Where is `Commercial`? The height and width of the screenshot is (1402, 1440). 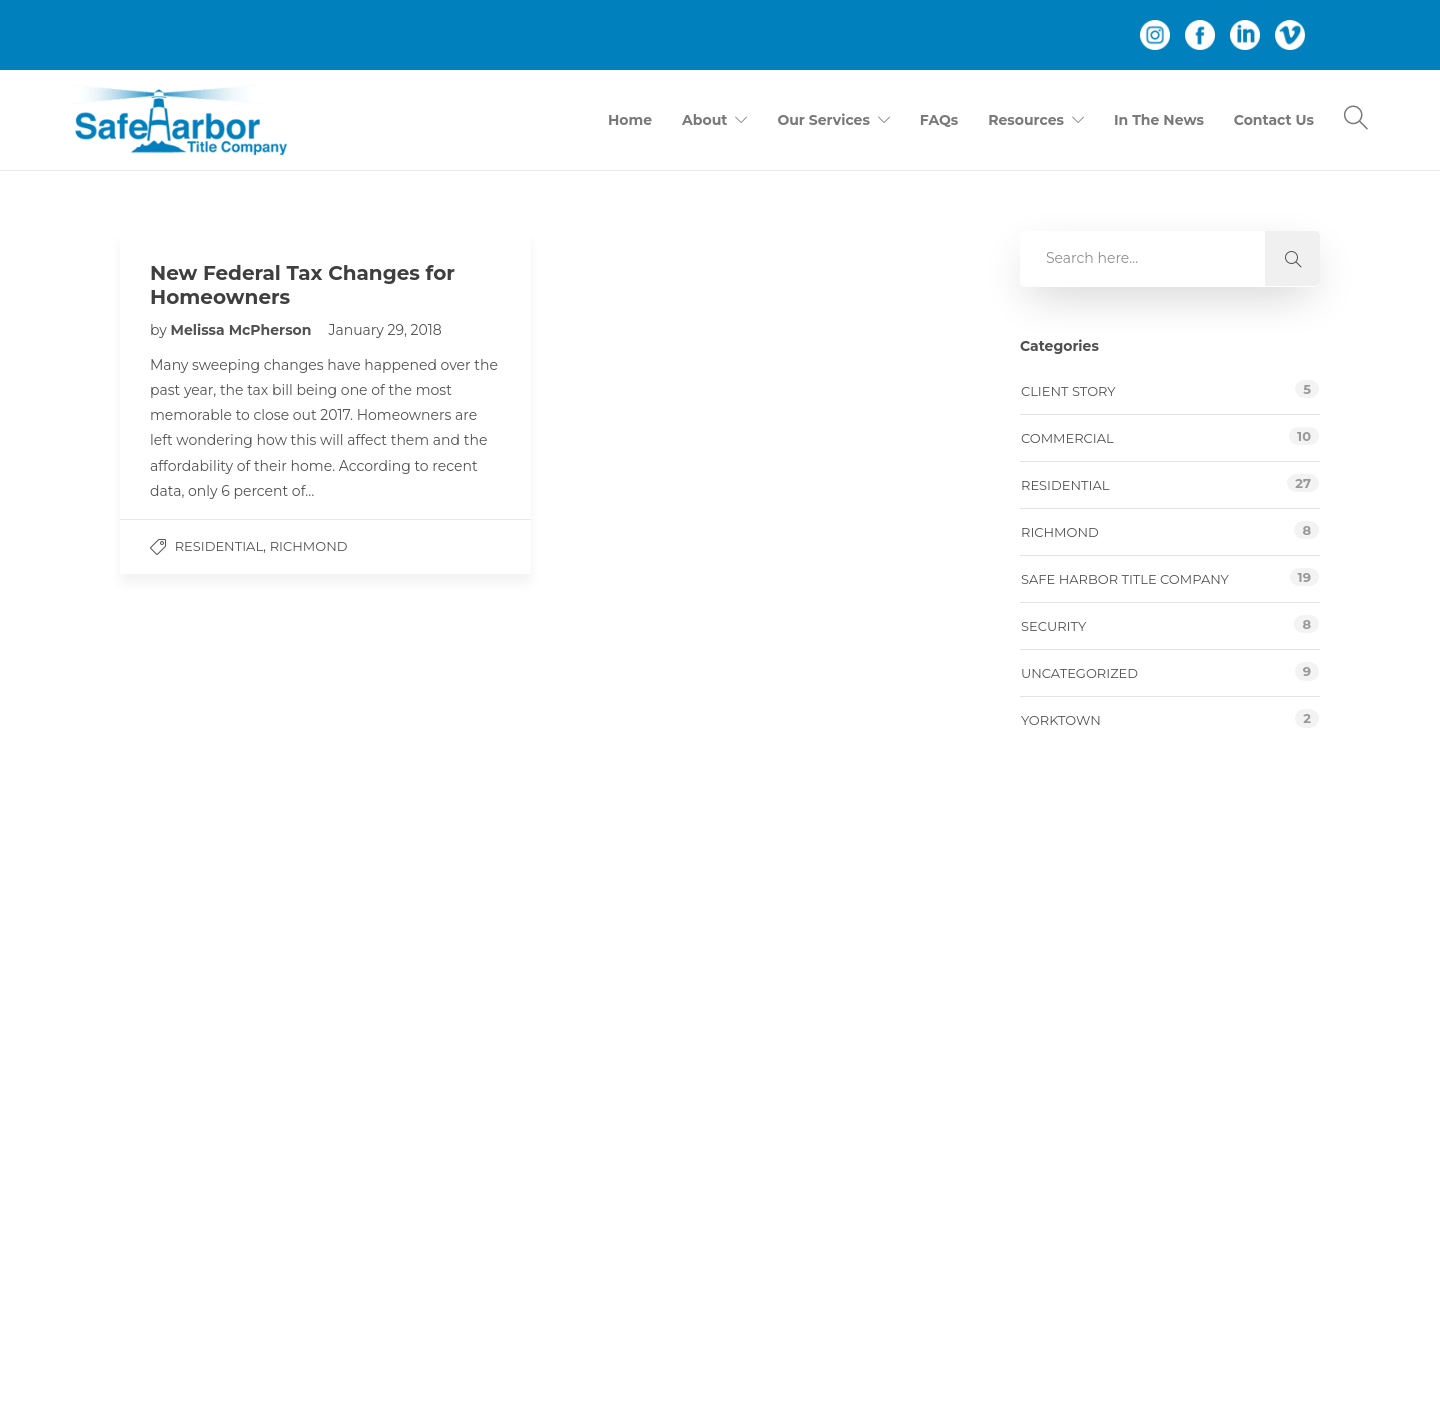
Commercial is located at coordinates (1067, 438).